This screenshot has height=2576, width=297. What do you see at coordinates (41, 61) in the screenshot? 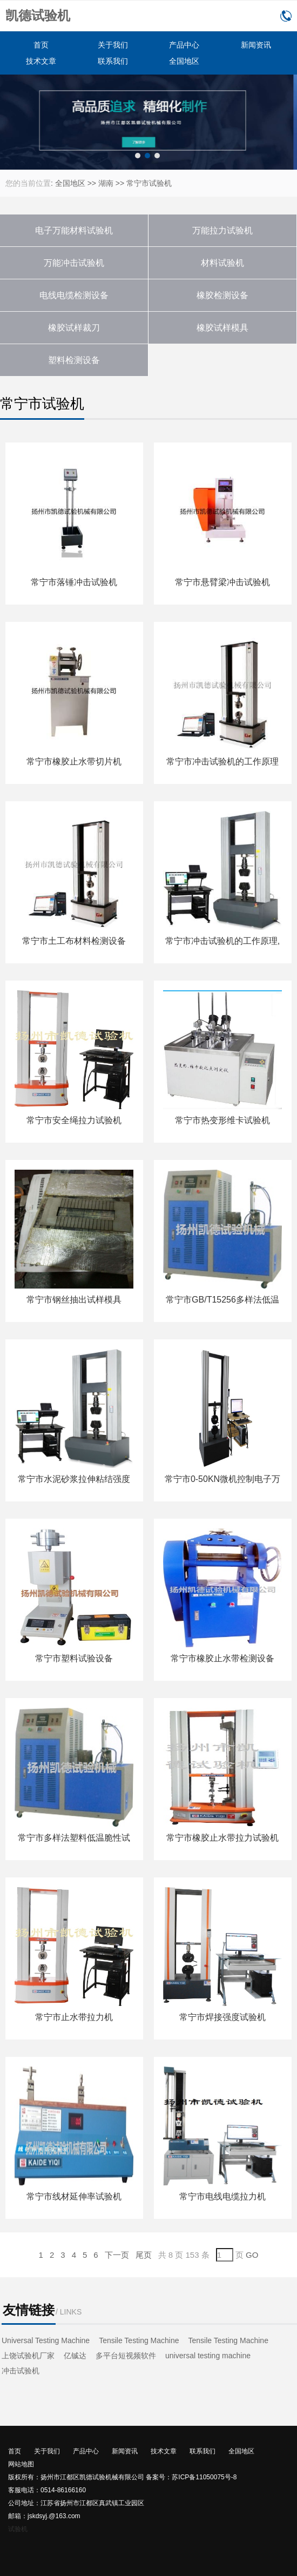
I see `技术文章` at bounding box center [41, 61].